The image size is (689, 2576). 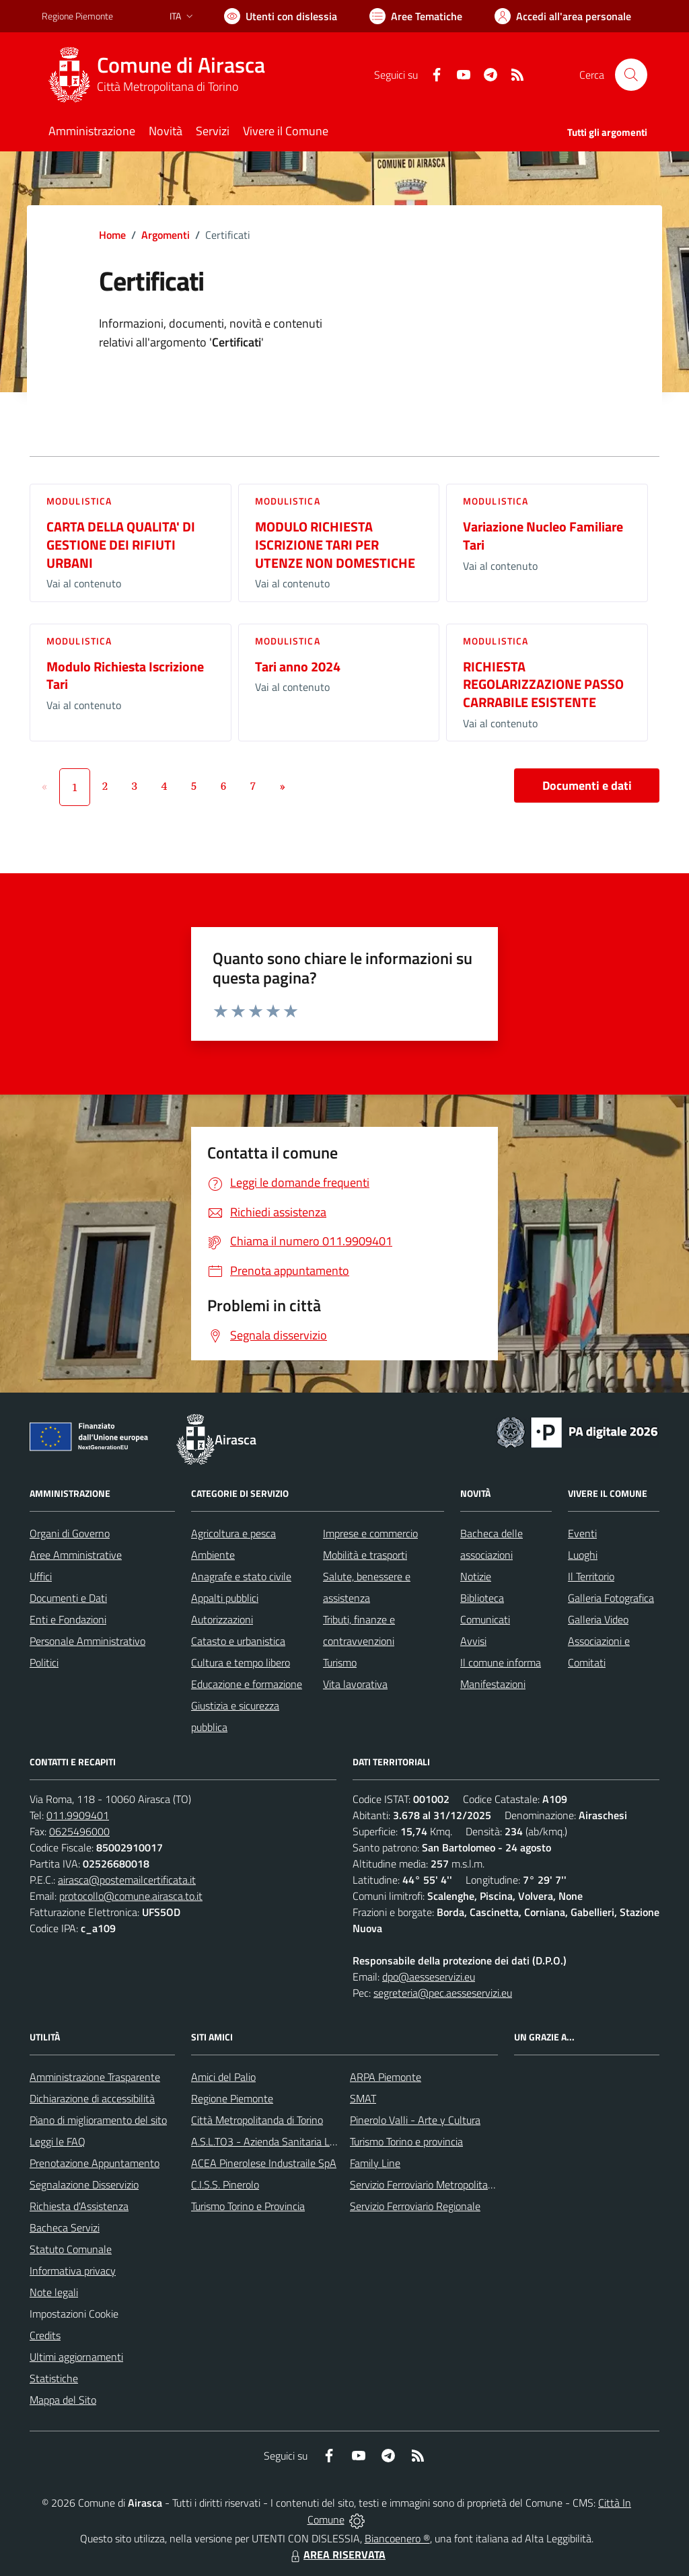 I want to click on Amici del Palio, so click(x=223, y=2077).